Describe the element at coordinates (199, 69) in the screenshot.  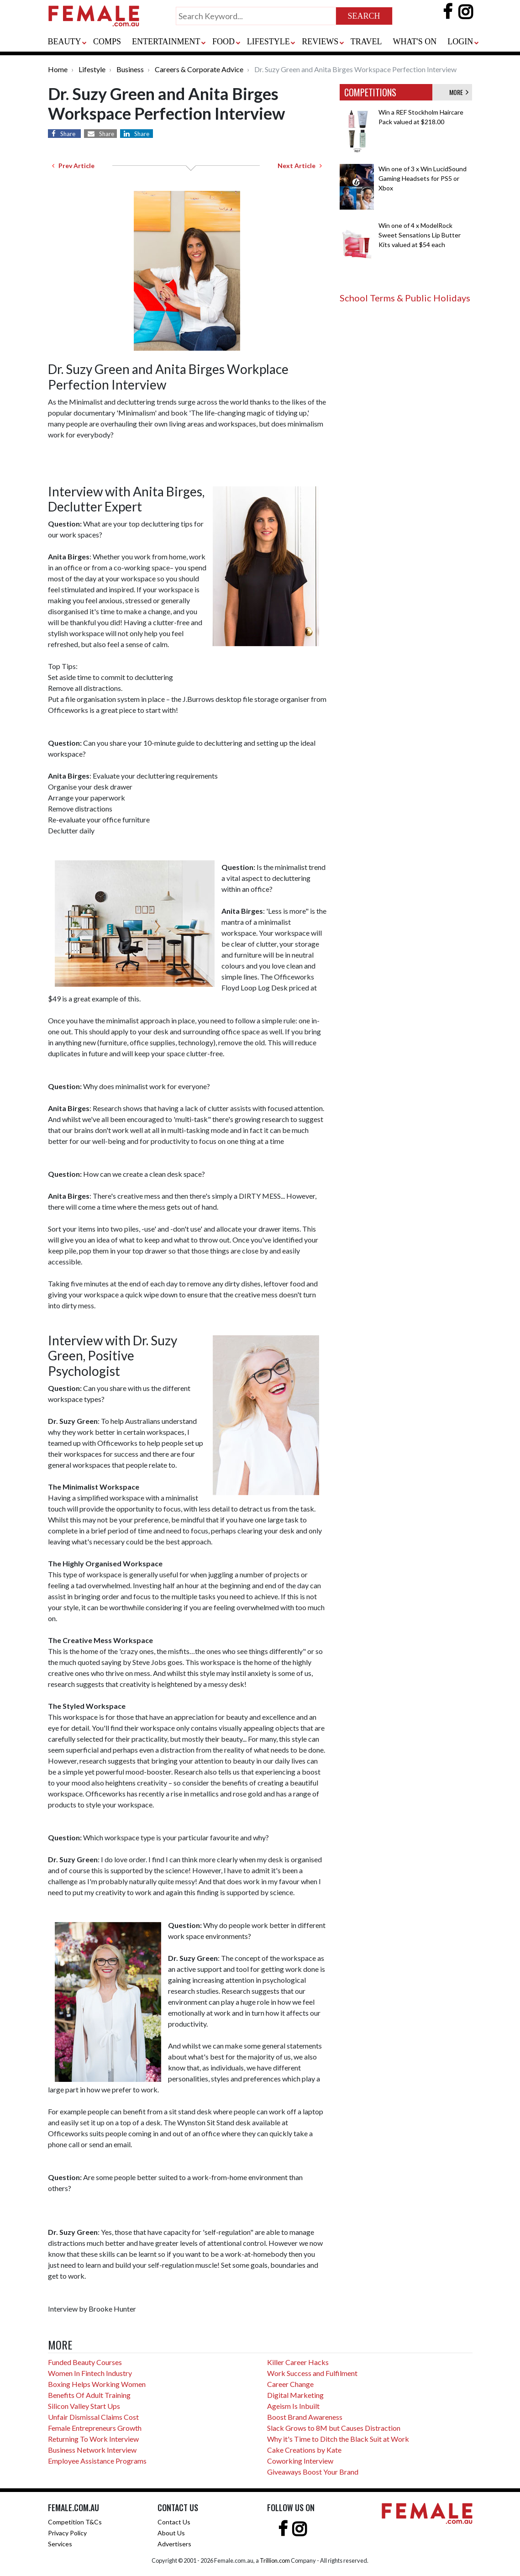
I see `Careers & Corporate Advice` at that location.